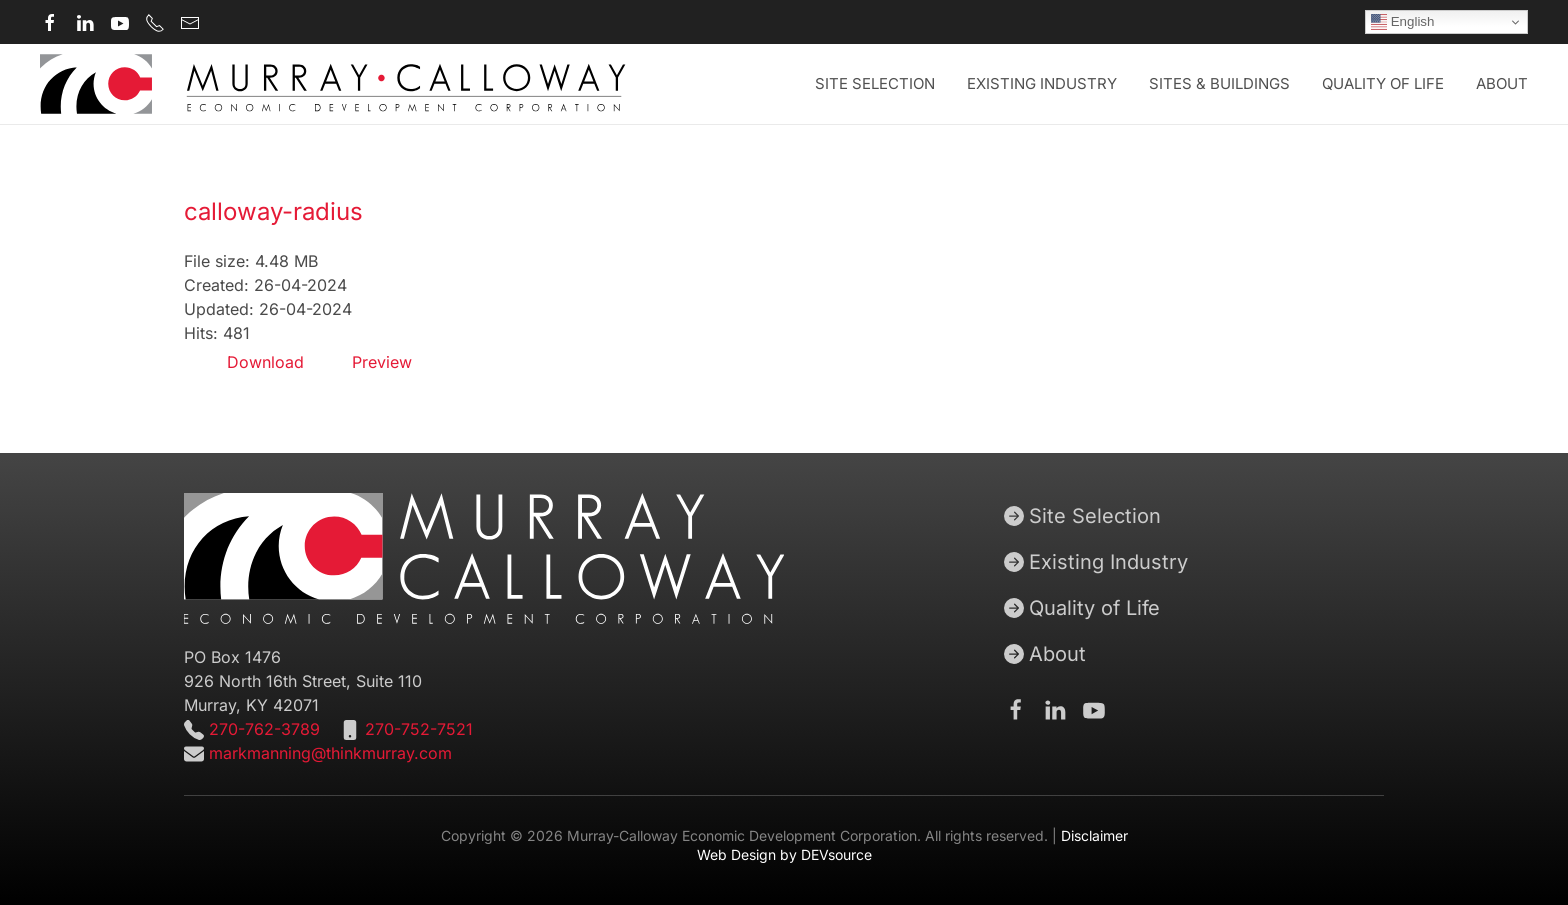 The image size is (1568, 905). Describe the element at coordinates (1219, 83) in the screenshot. I see `Sites & Buildings [button]` at that location.